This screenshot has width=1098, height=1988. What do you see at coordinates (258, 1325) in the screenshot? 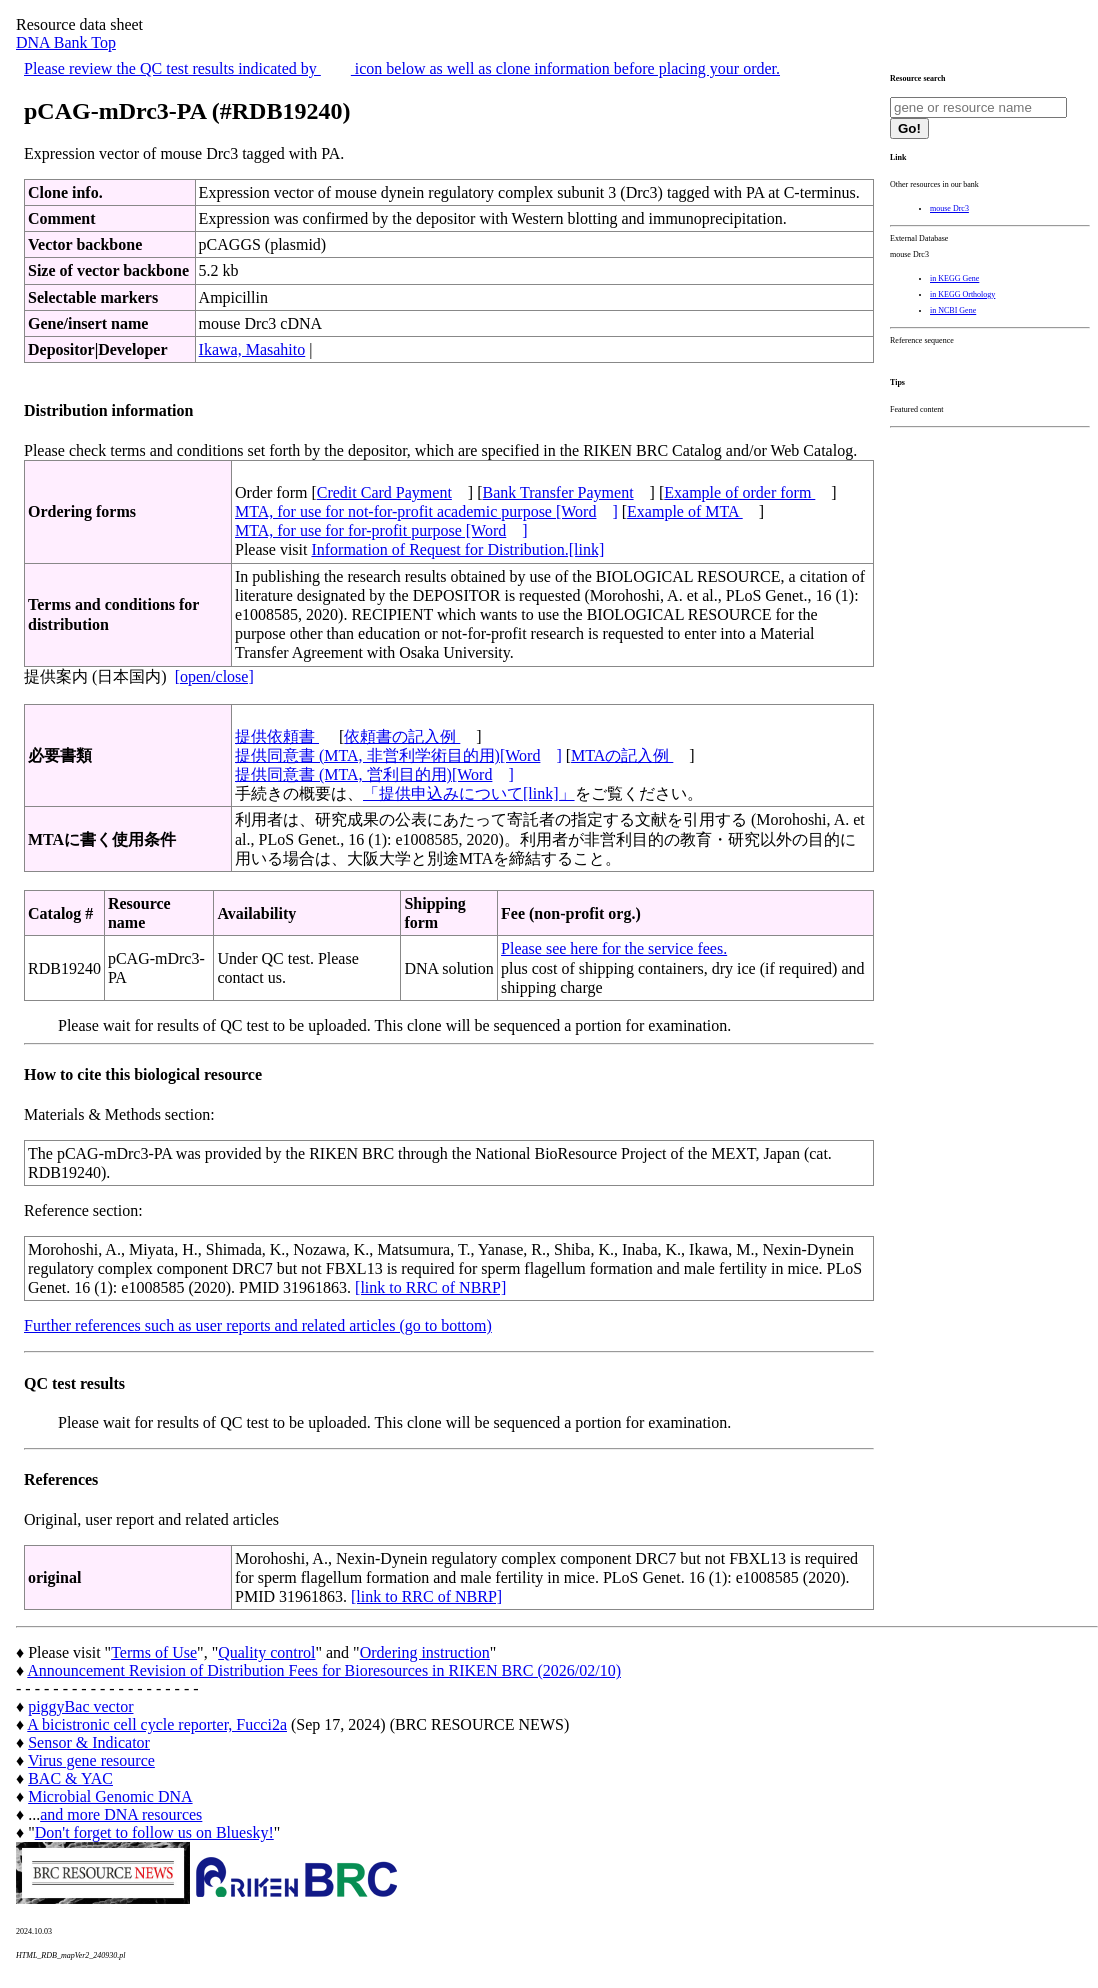
I see `Further references such as user reports and related articles (go to bottom)` at bounding box center [258, 1325].